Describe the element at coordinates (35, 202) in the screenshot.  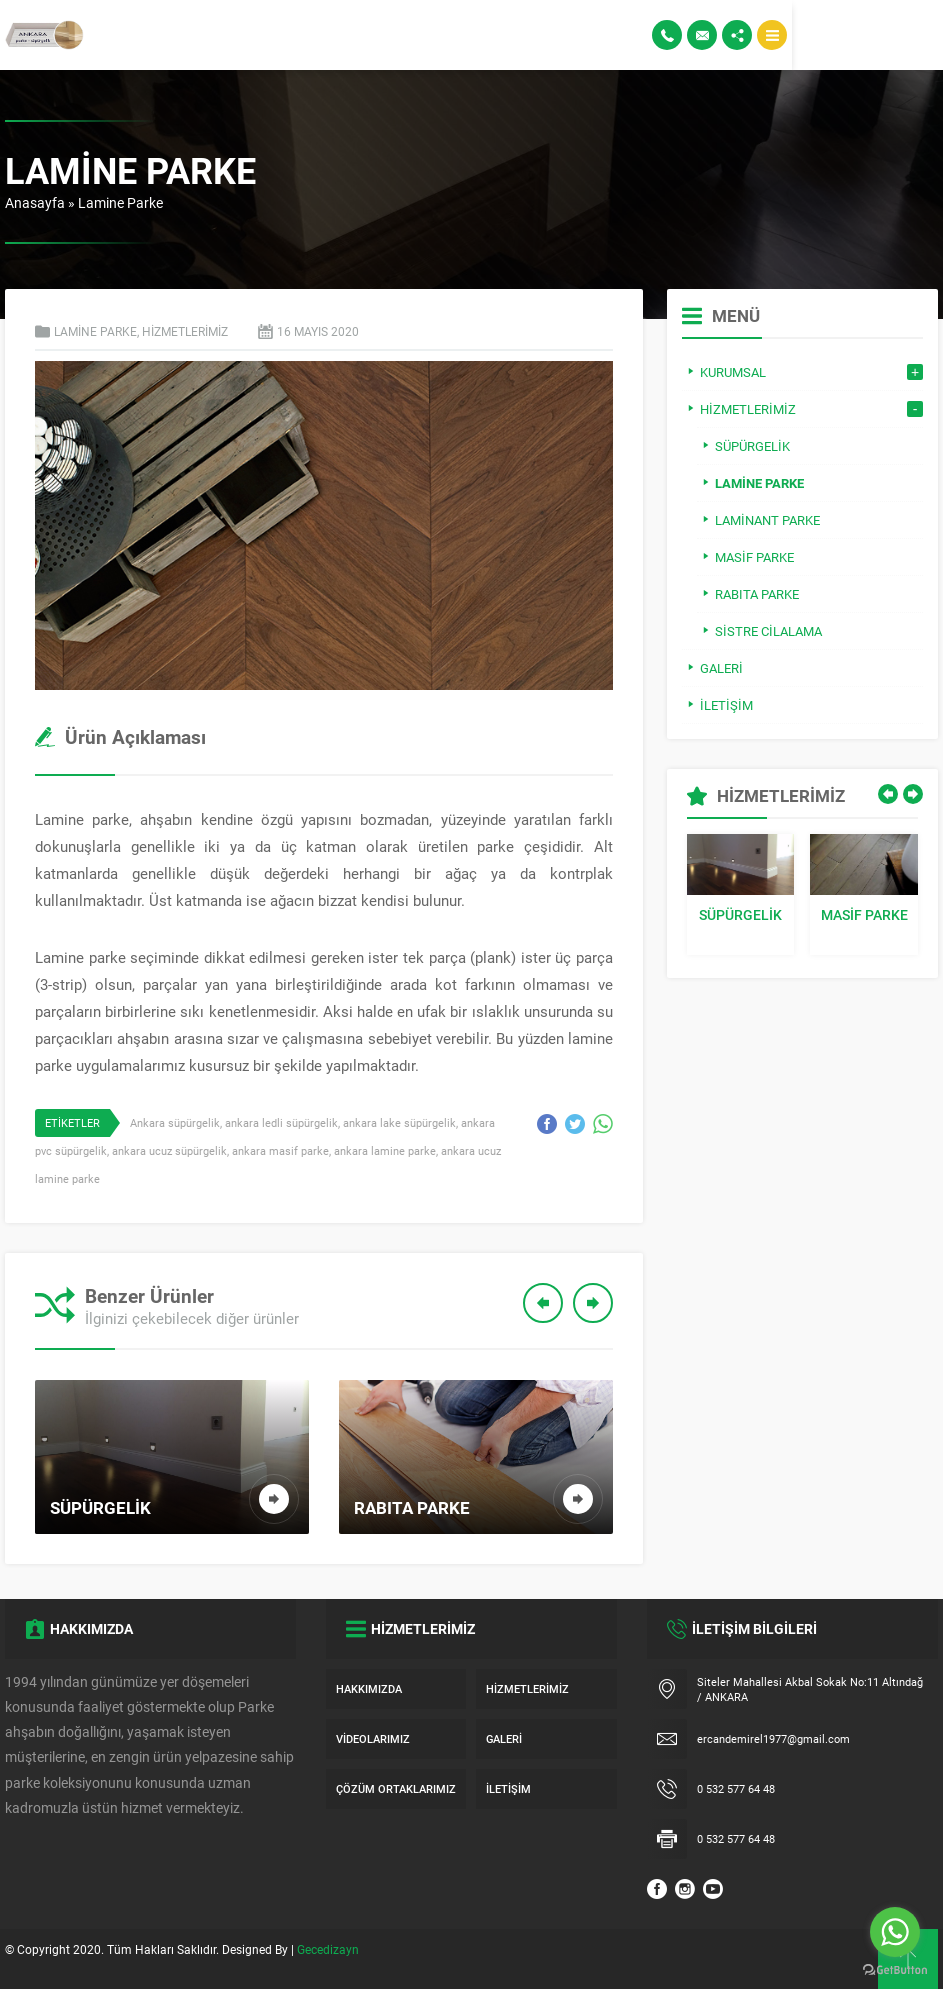
I see `Anasayfa` at that location.